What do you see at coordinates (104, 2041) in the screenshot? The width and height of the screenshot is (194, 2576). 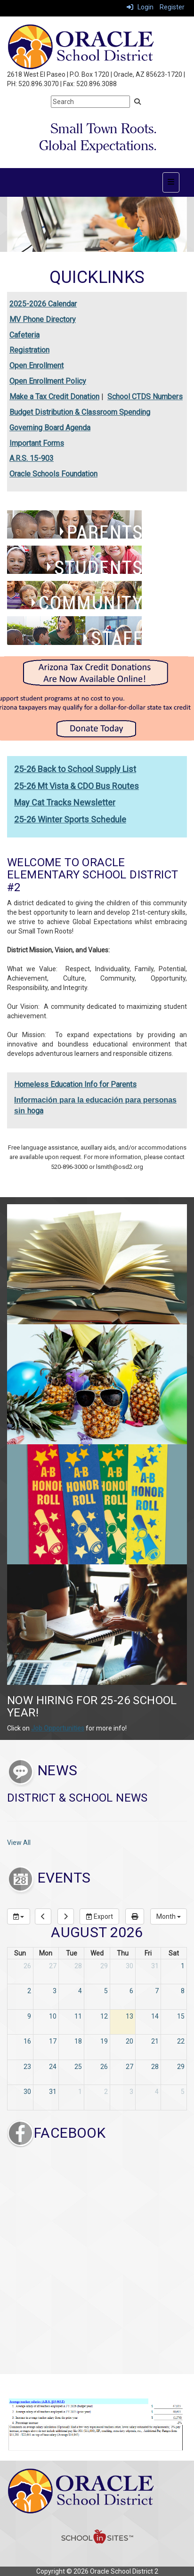 I see `19 [August 19, 2026]` at bounding box center [104, 2041].